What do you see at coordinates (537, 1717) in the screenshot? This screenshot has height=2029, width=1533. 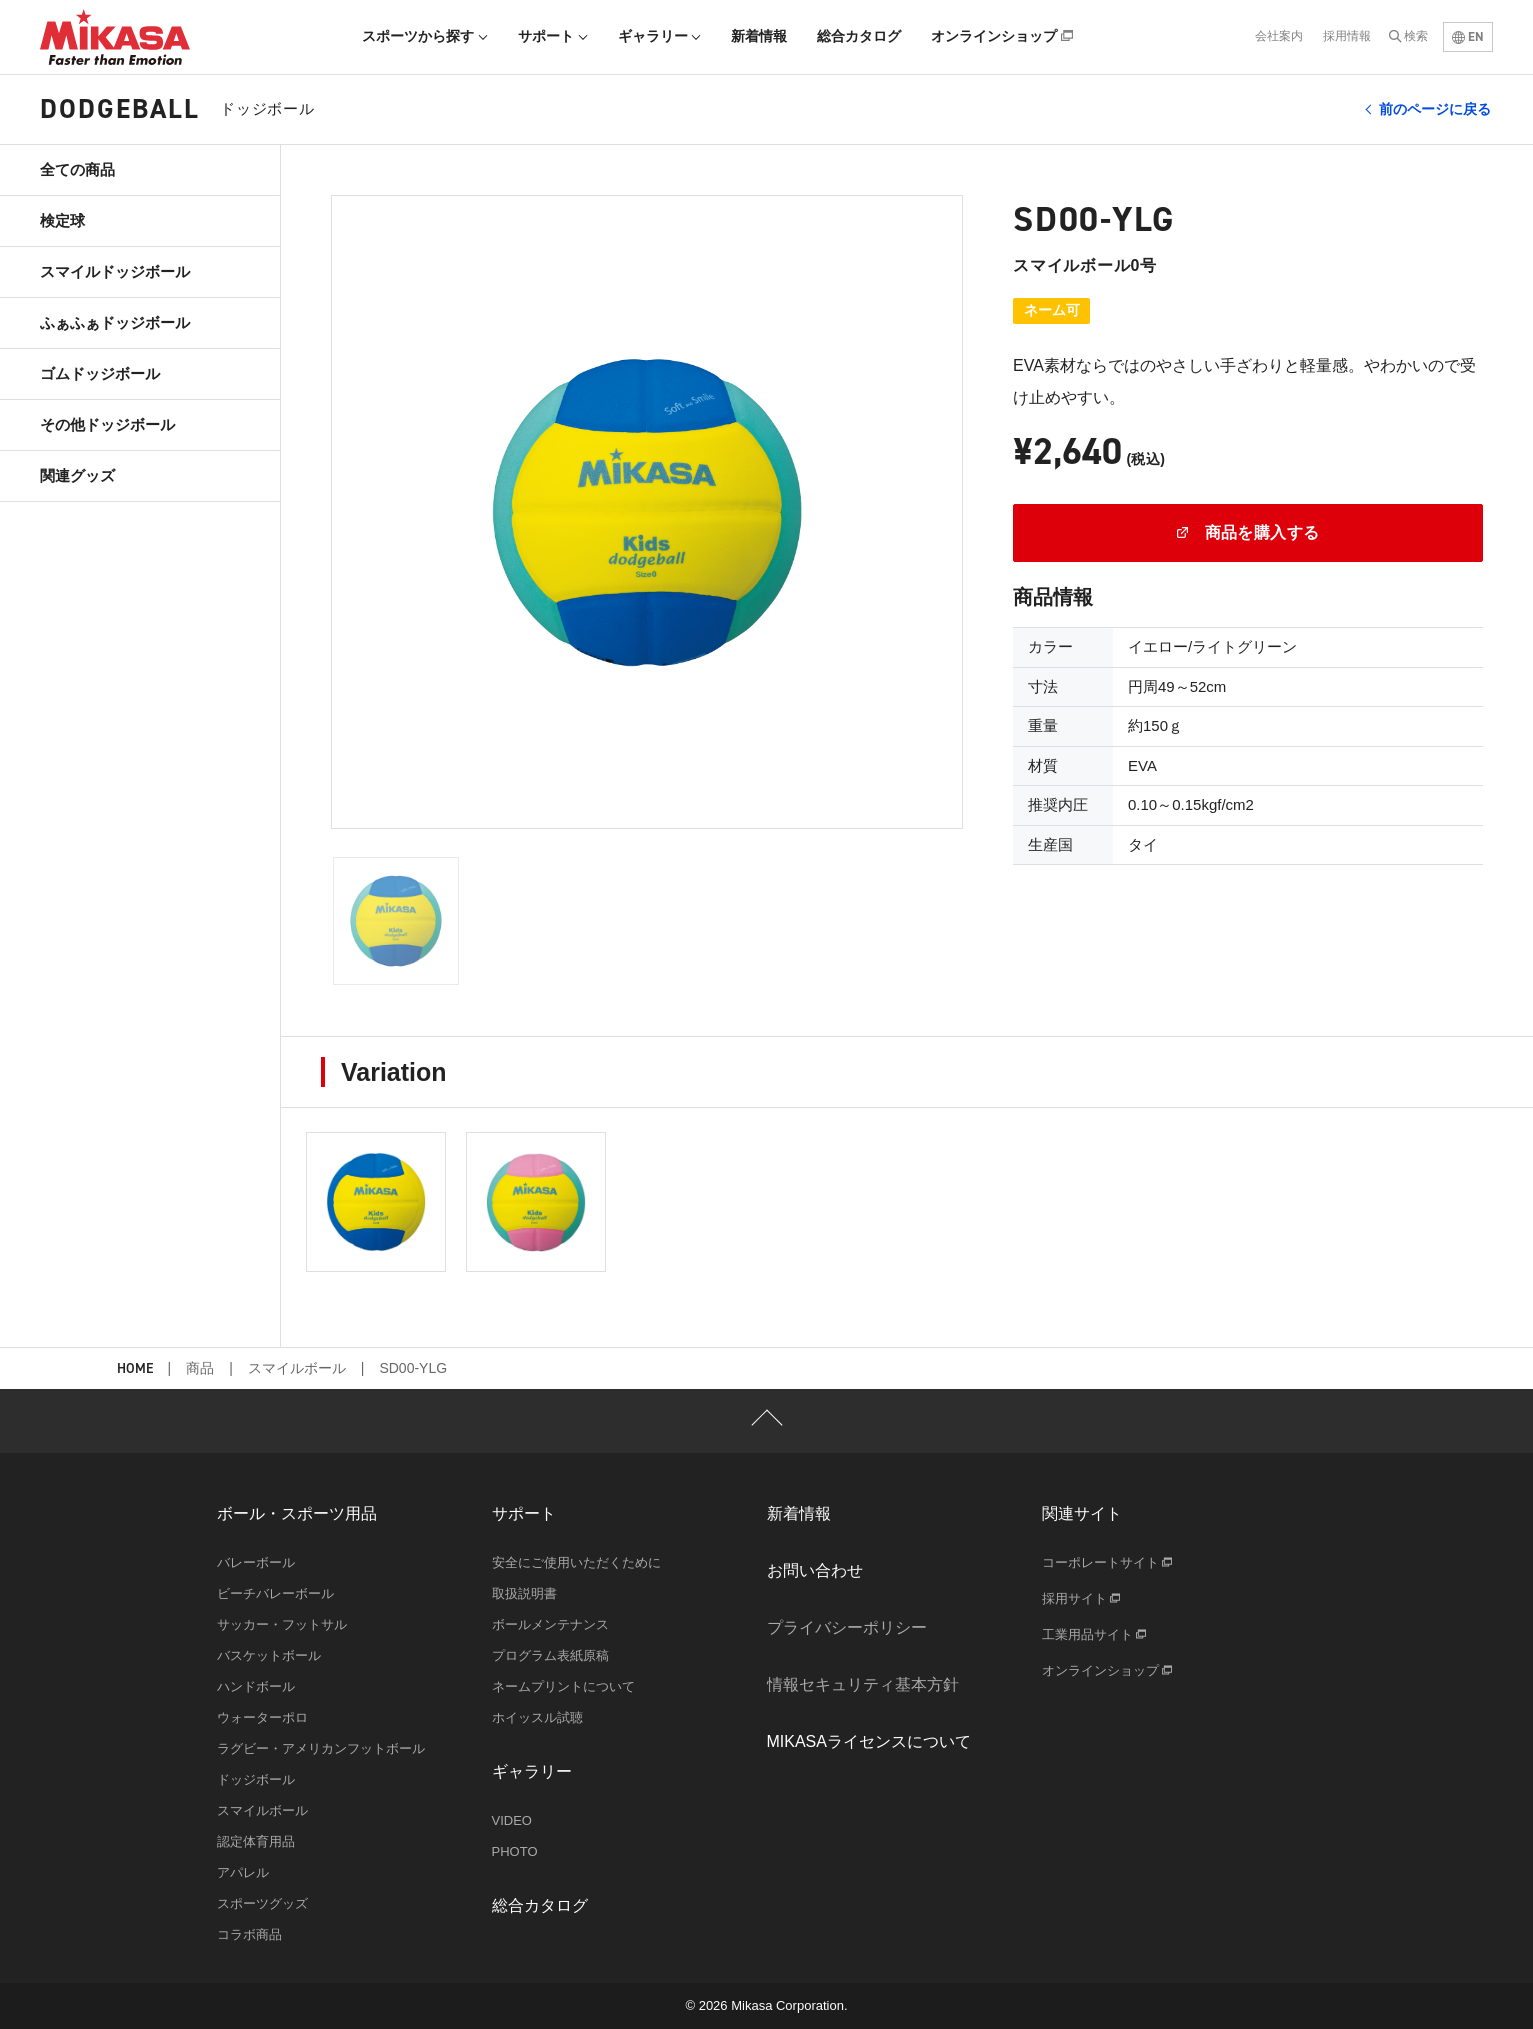 I see `ホイッスル試聴` at bounding box center [537, 1717].